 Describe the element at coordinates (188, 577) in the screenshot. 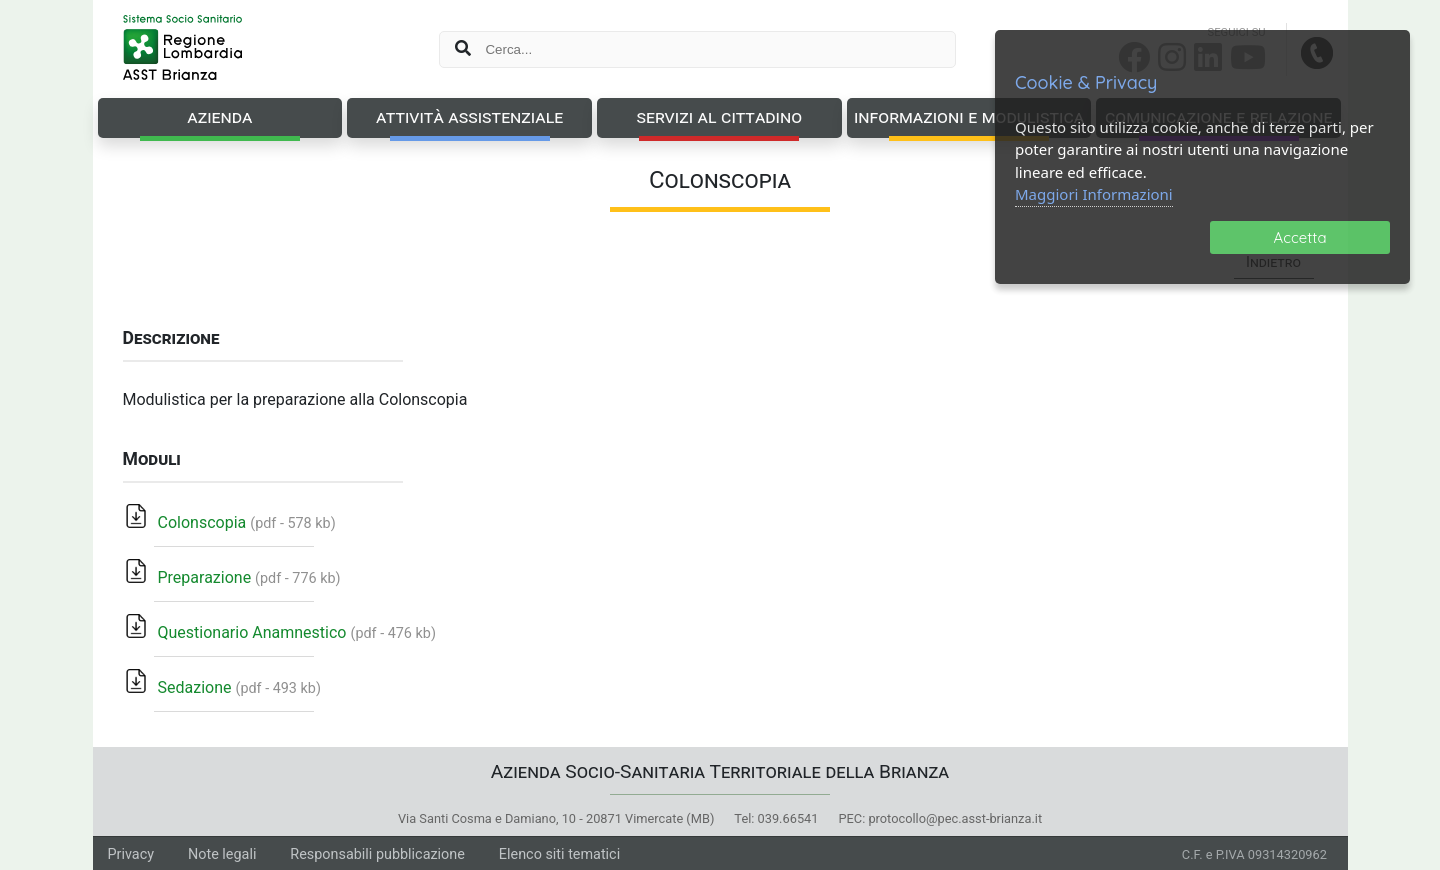

I see `Preparazione` at that location.